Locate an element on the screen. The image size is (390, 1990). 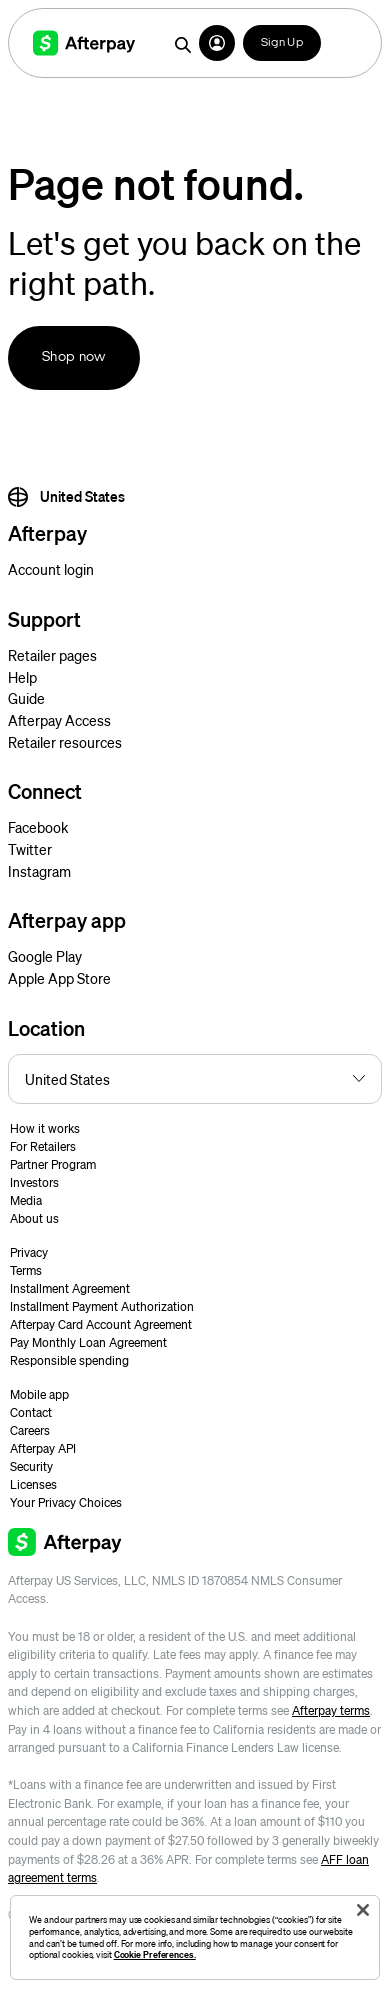
Contact [button] is located at coordinates (31, 1412).